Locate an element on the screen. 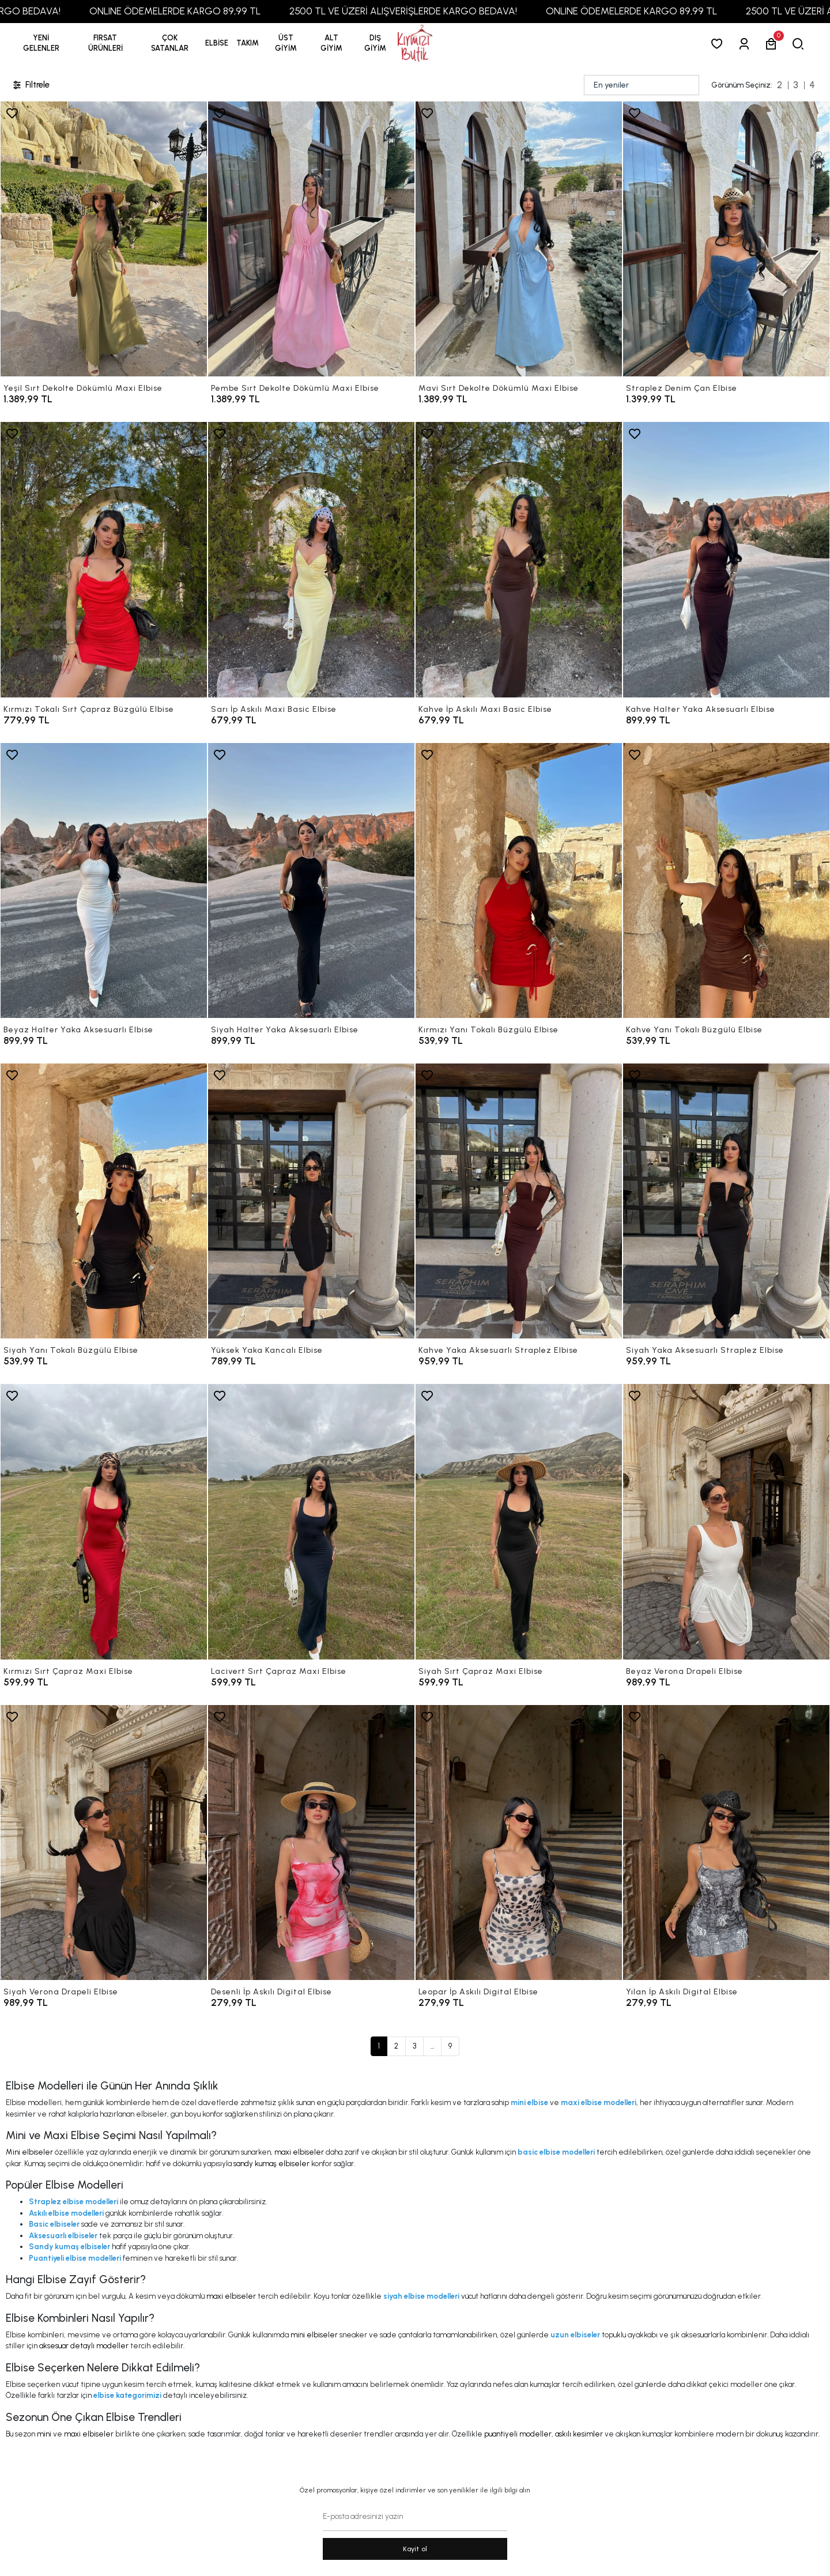 This screenshot has width=830, height=2576. [anasayfa] is located at coordinates (415, 43).